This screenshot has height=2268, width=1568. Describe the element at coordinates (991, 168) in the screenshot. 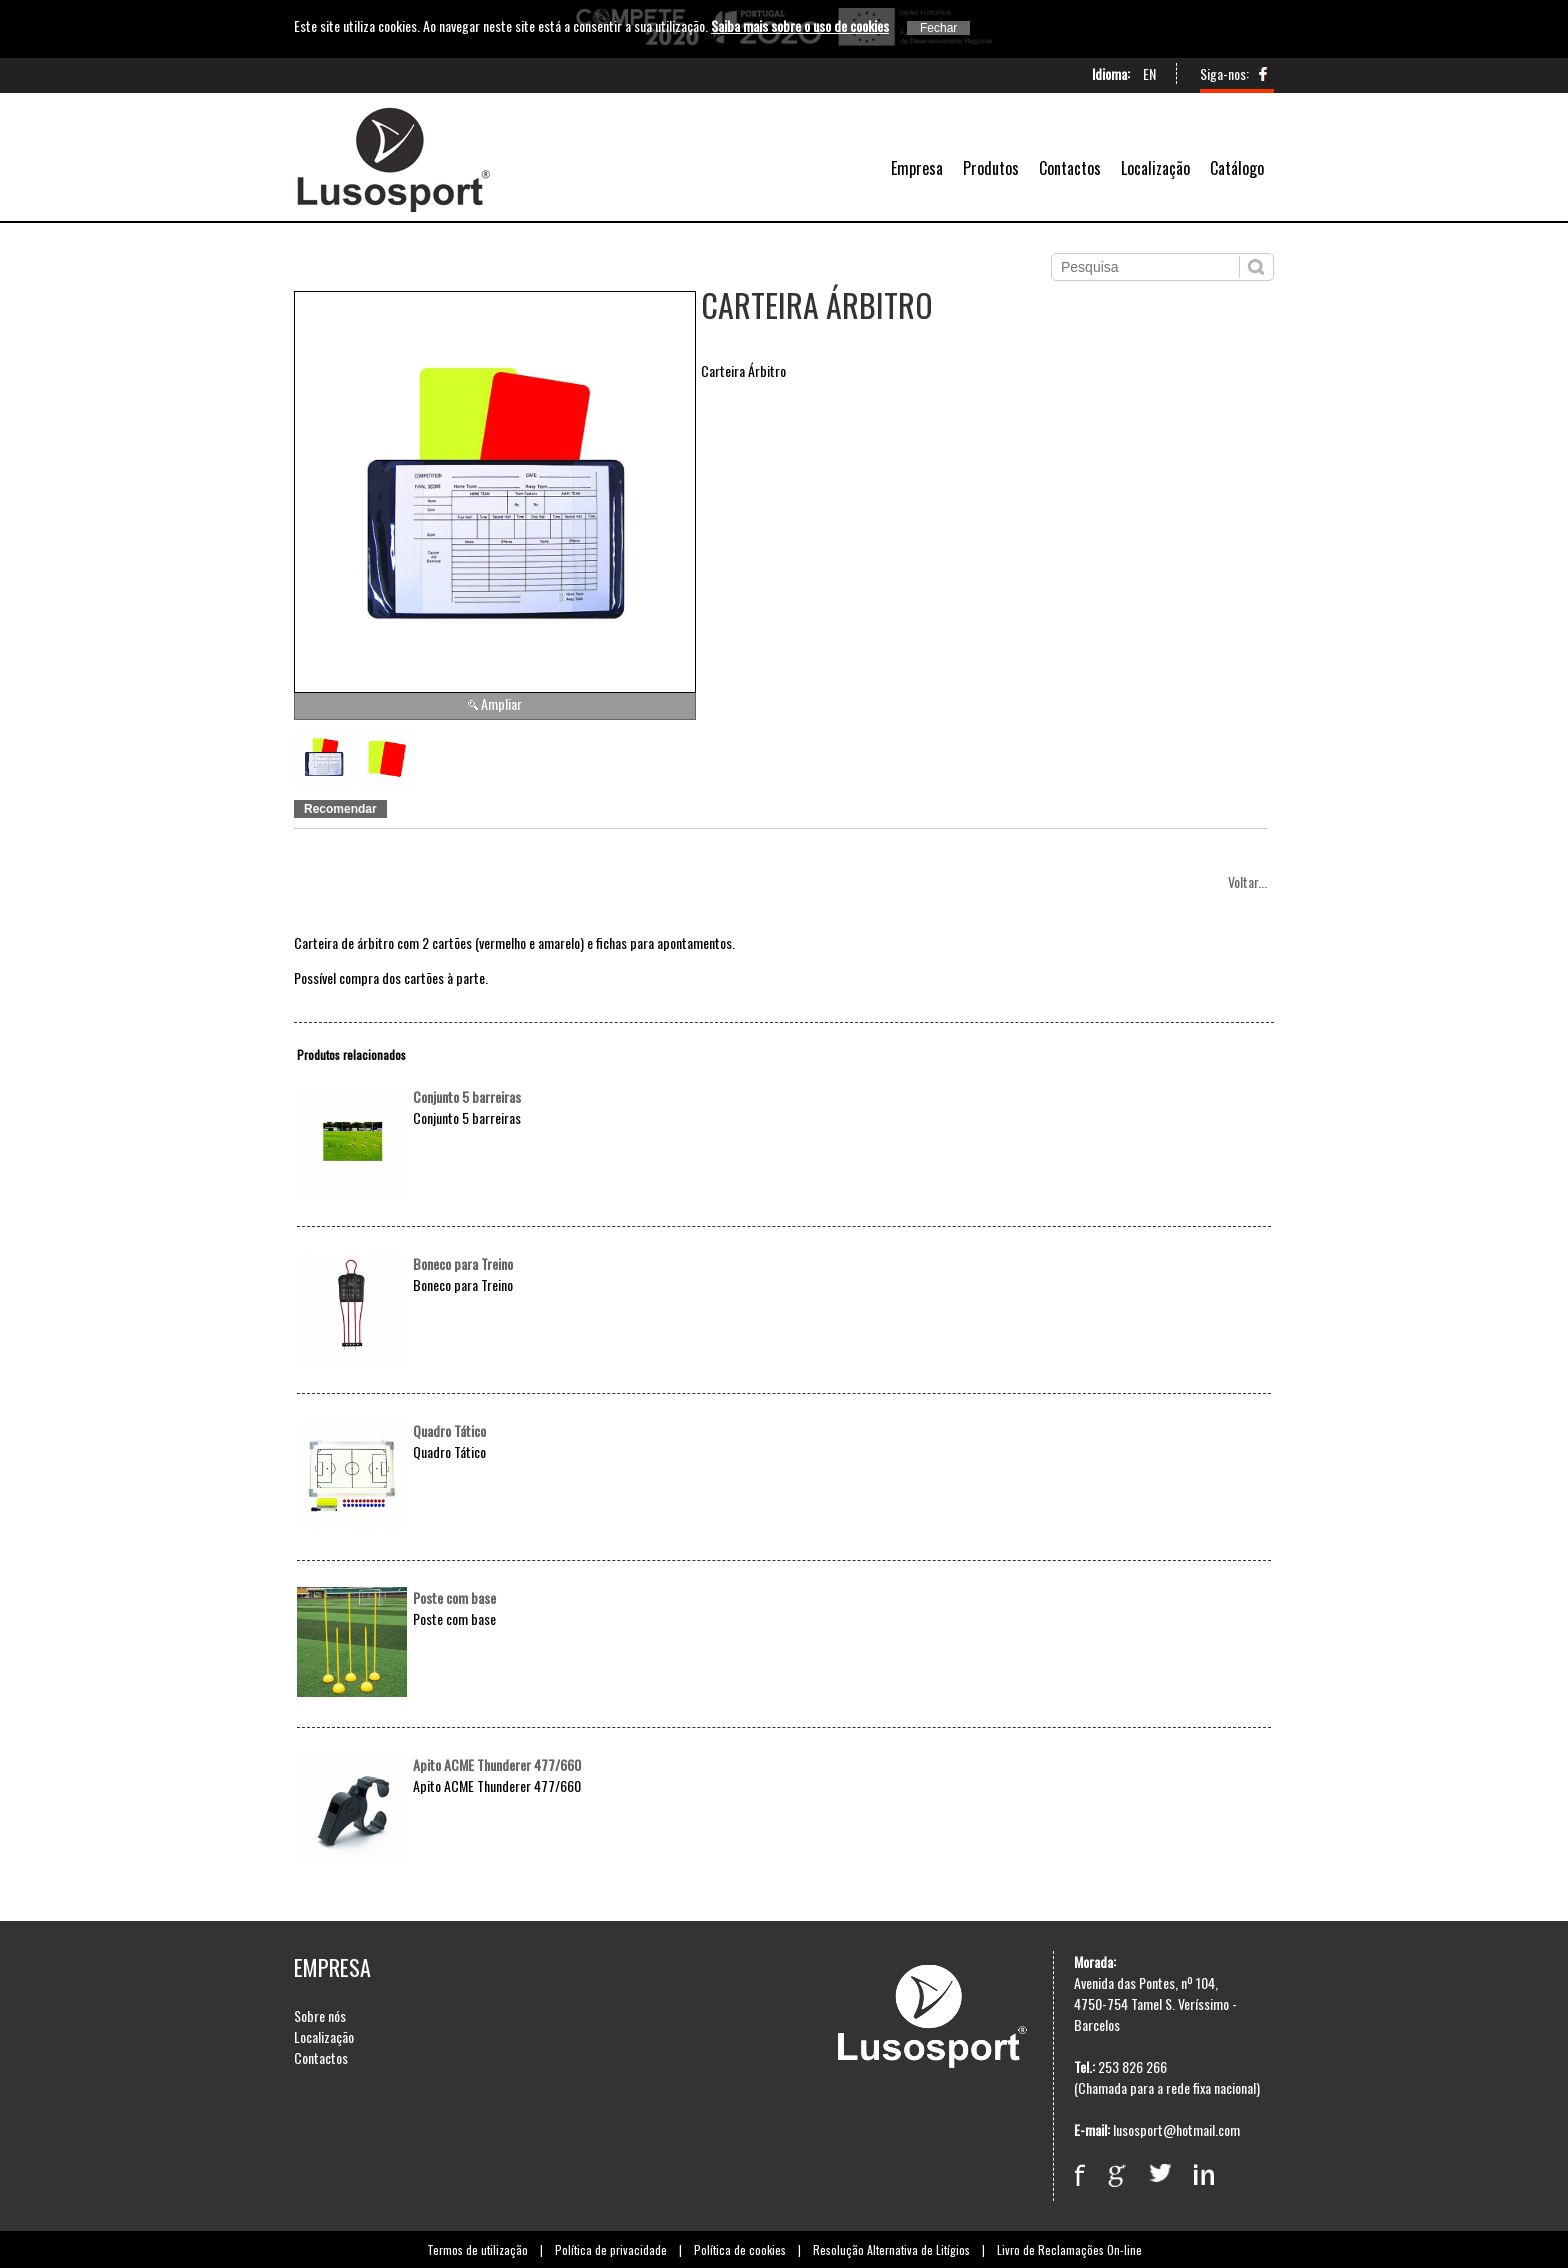

I see `Produtos` at that location.